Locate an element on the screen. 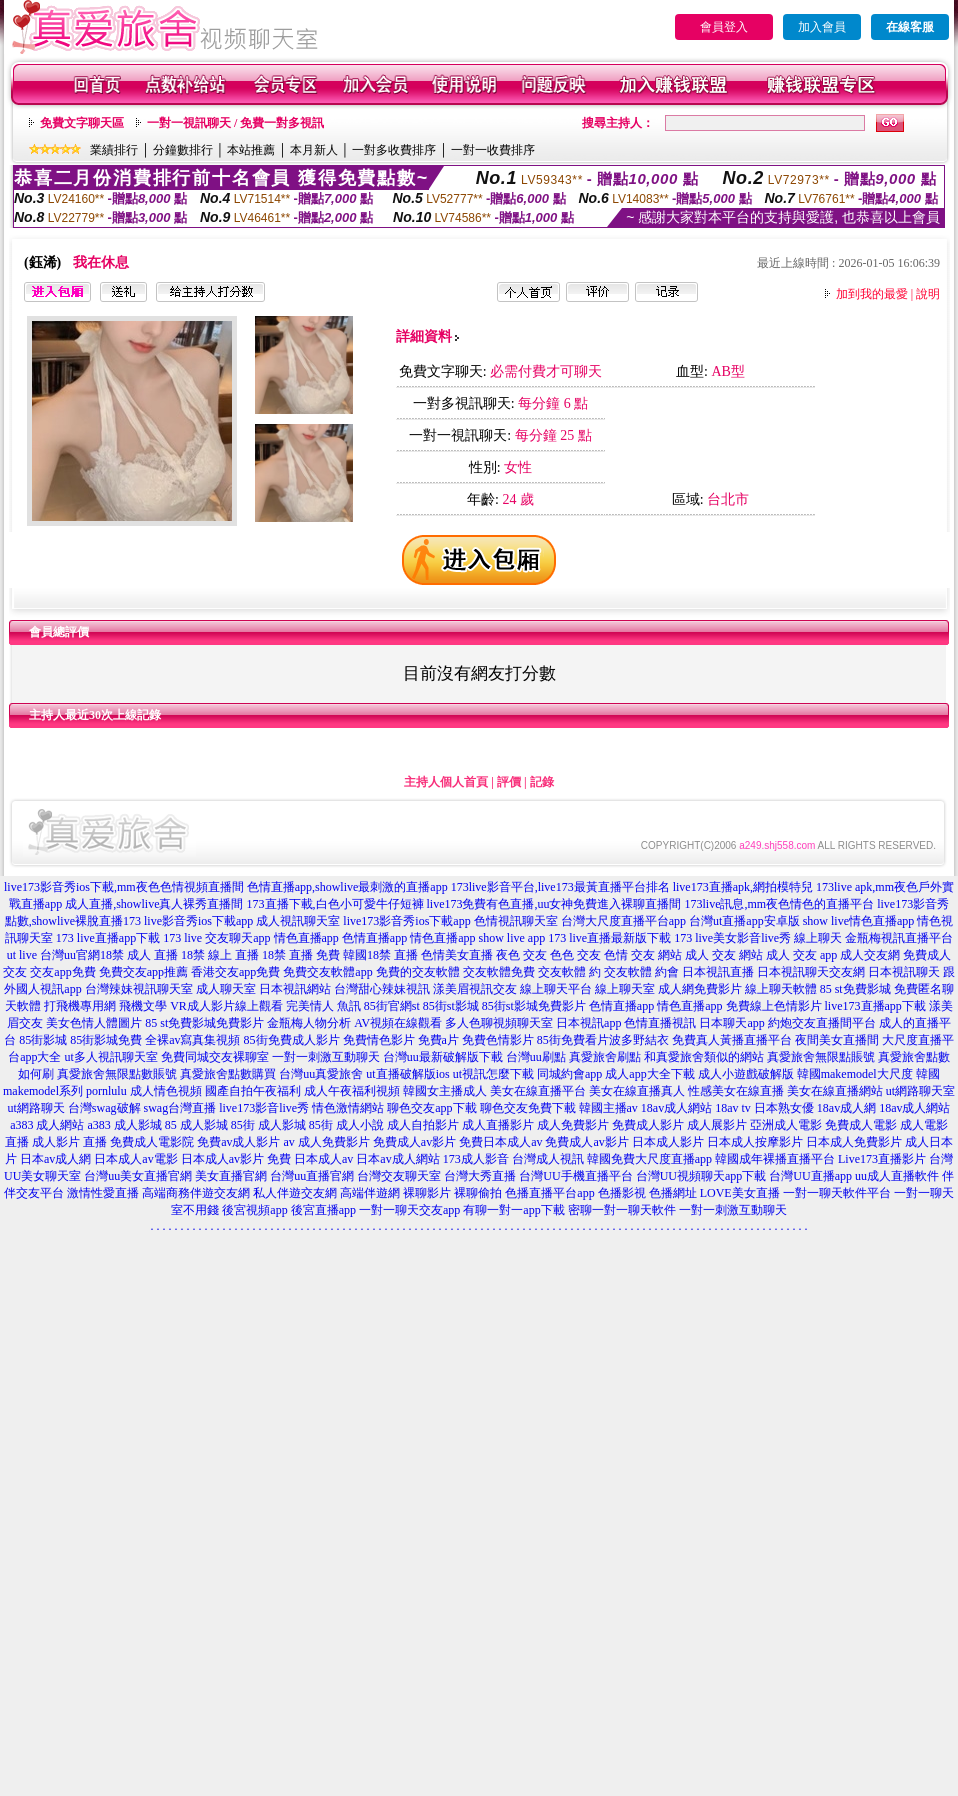 This screenshot has width=958, height=1796. 173live影音平台,live173最黃直播平台排名 is located at coordinates (560, 887).